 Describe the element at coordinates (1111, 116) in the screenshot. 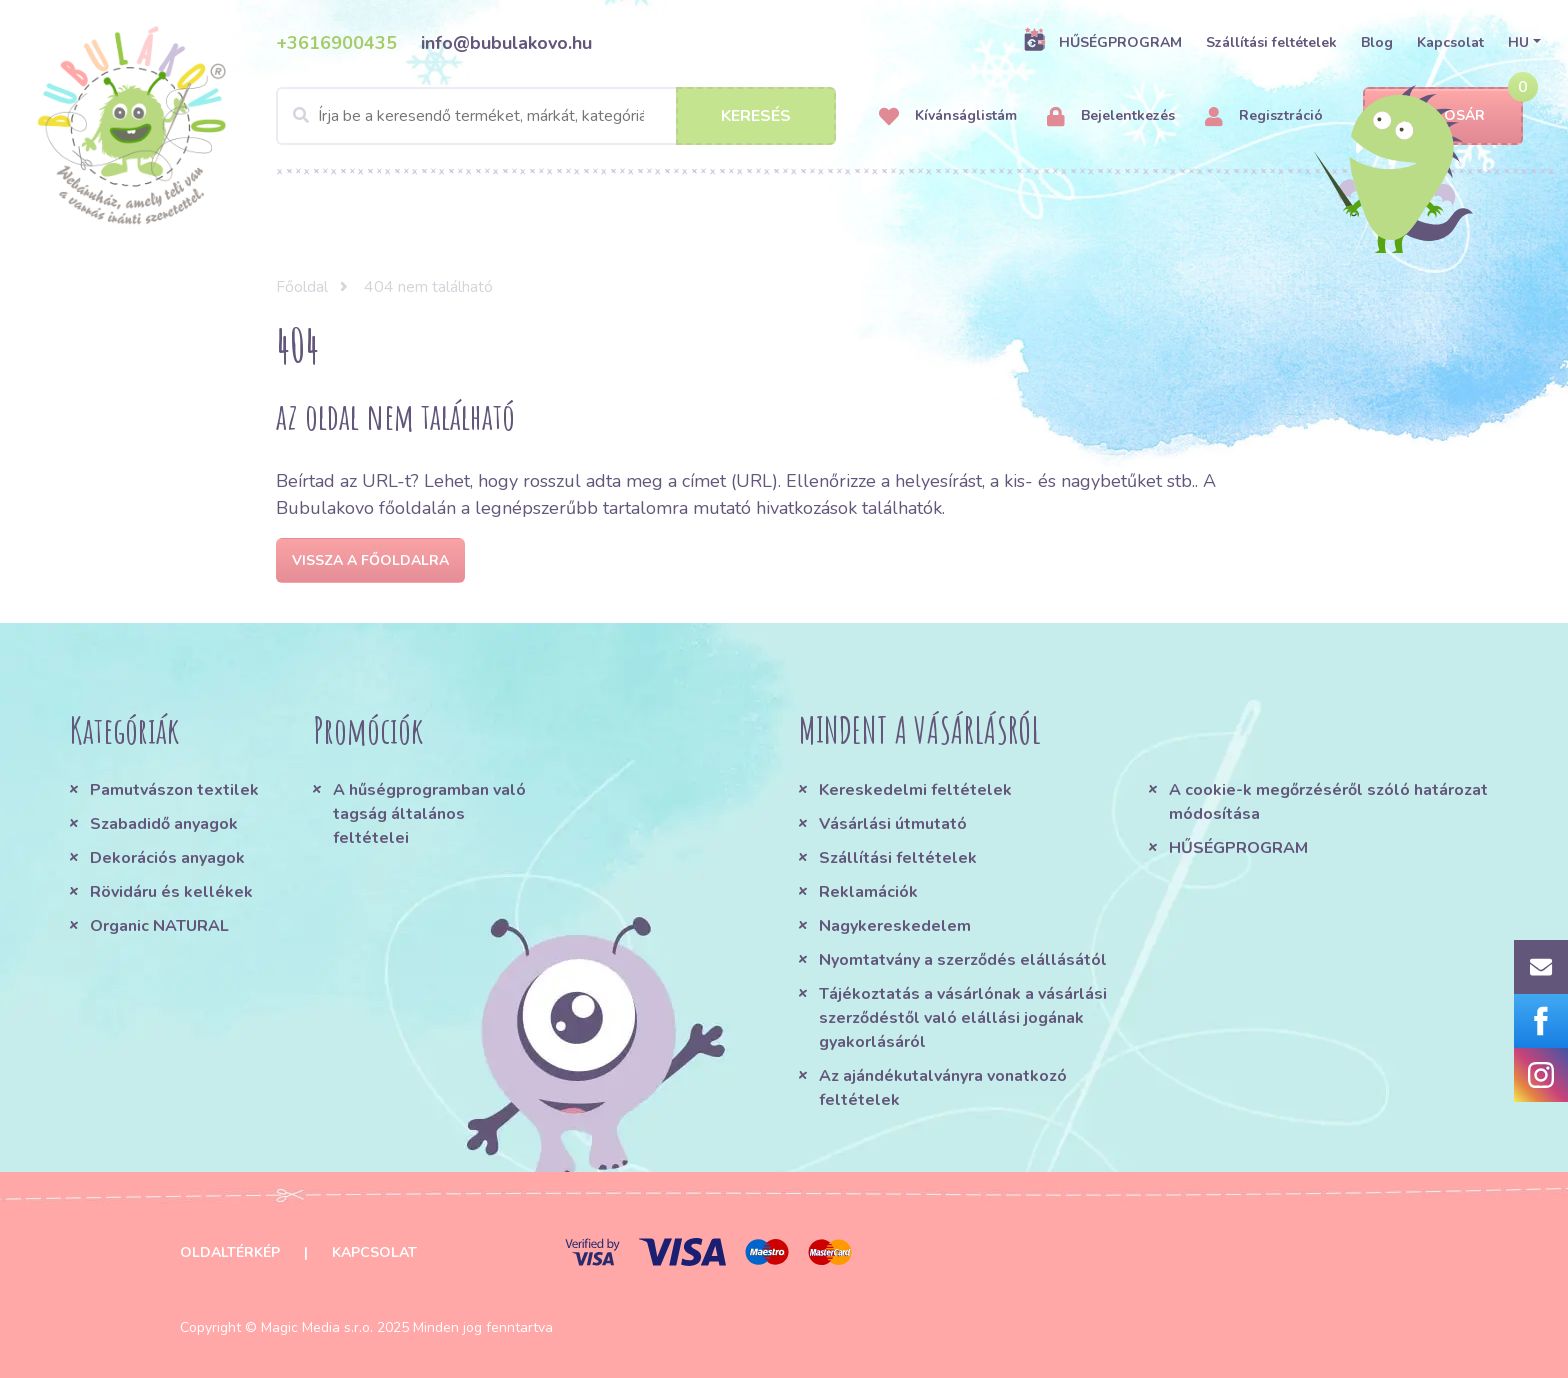

I see `Bejelentkezés` at that location.